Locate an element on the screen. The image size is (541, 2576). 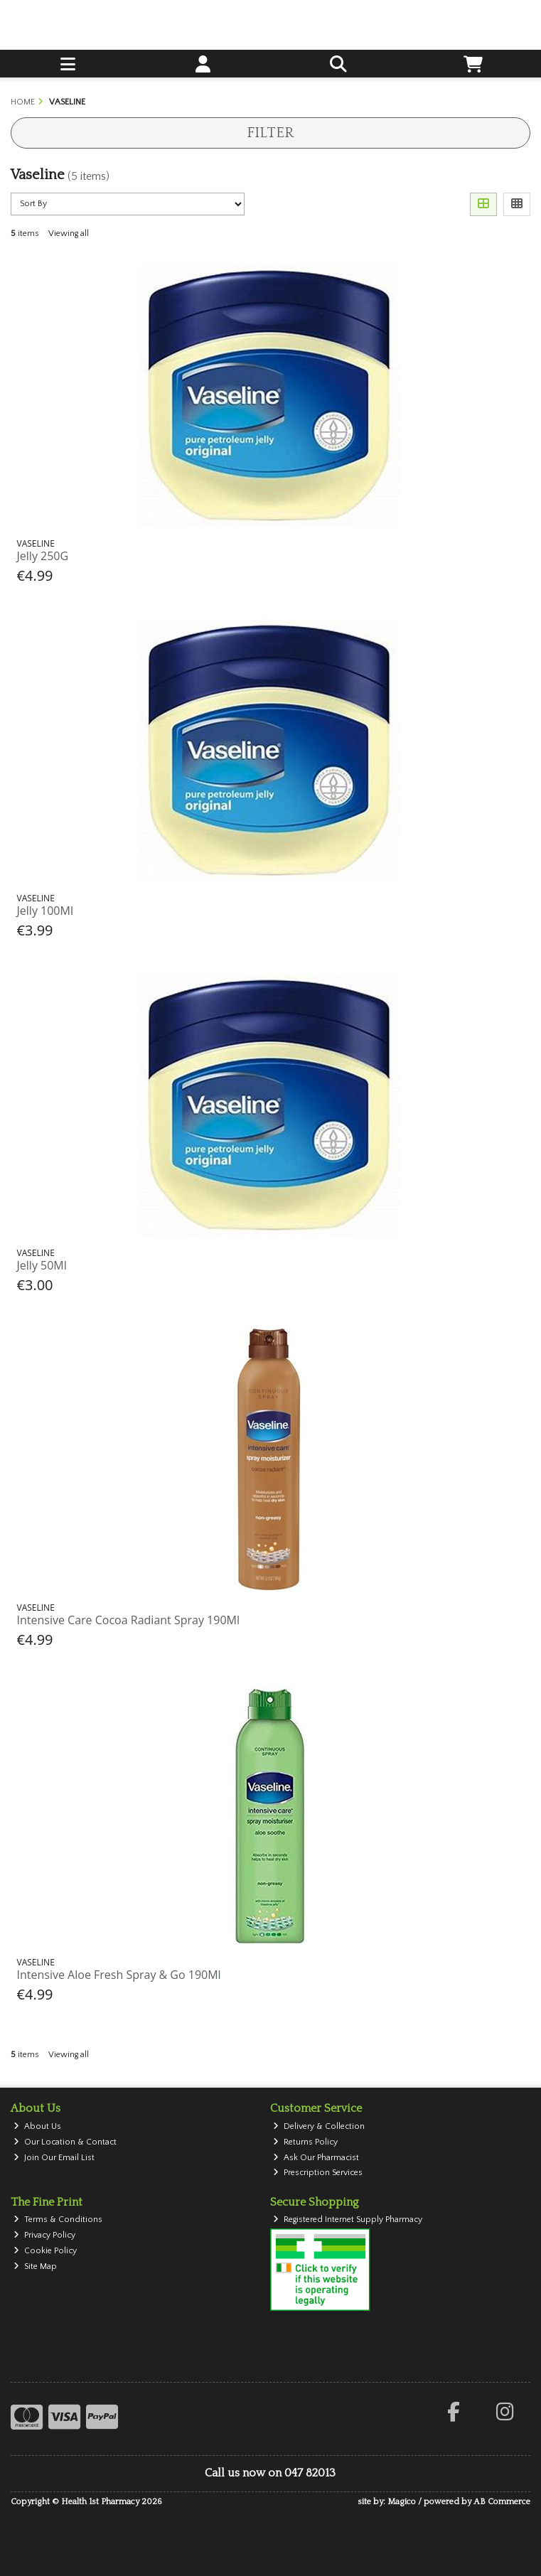
Jelly 100Ml is located at coordinates (45, 910).